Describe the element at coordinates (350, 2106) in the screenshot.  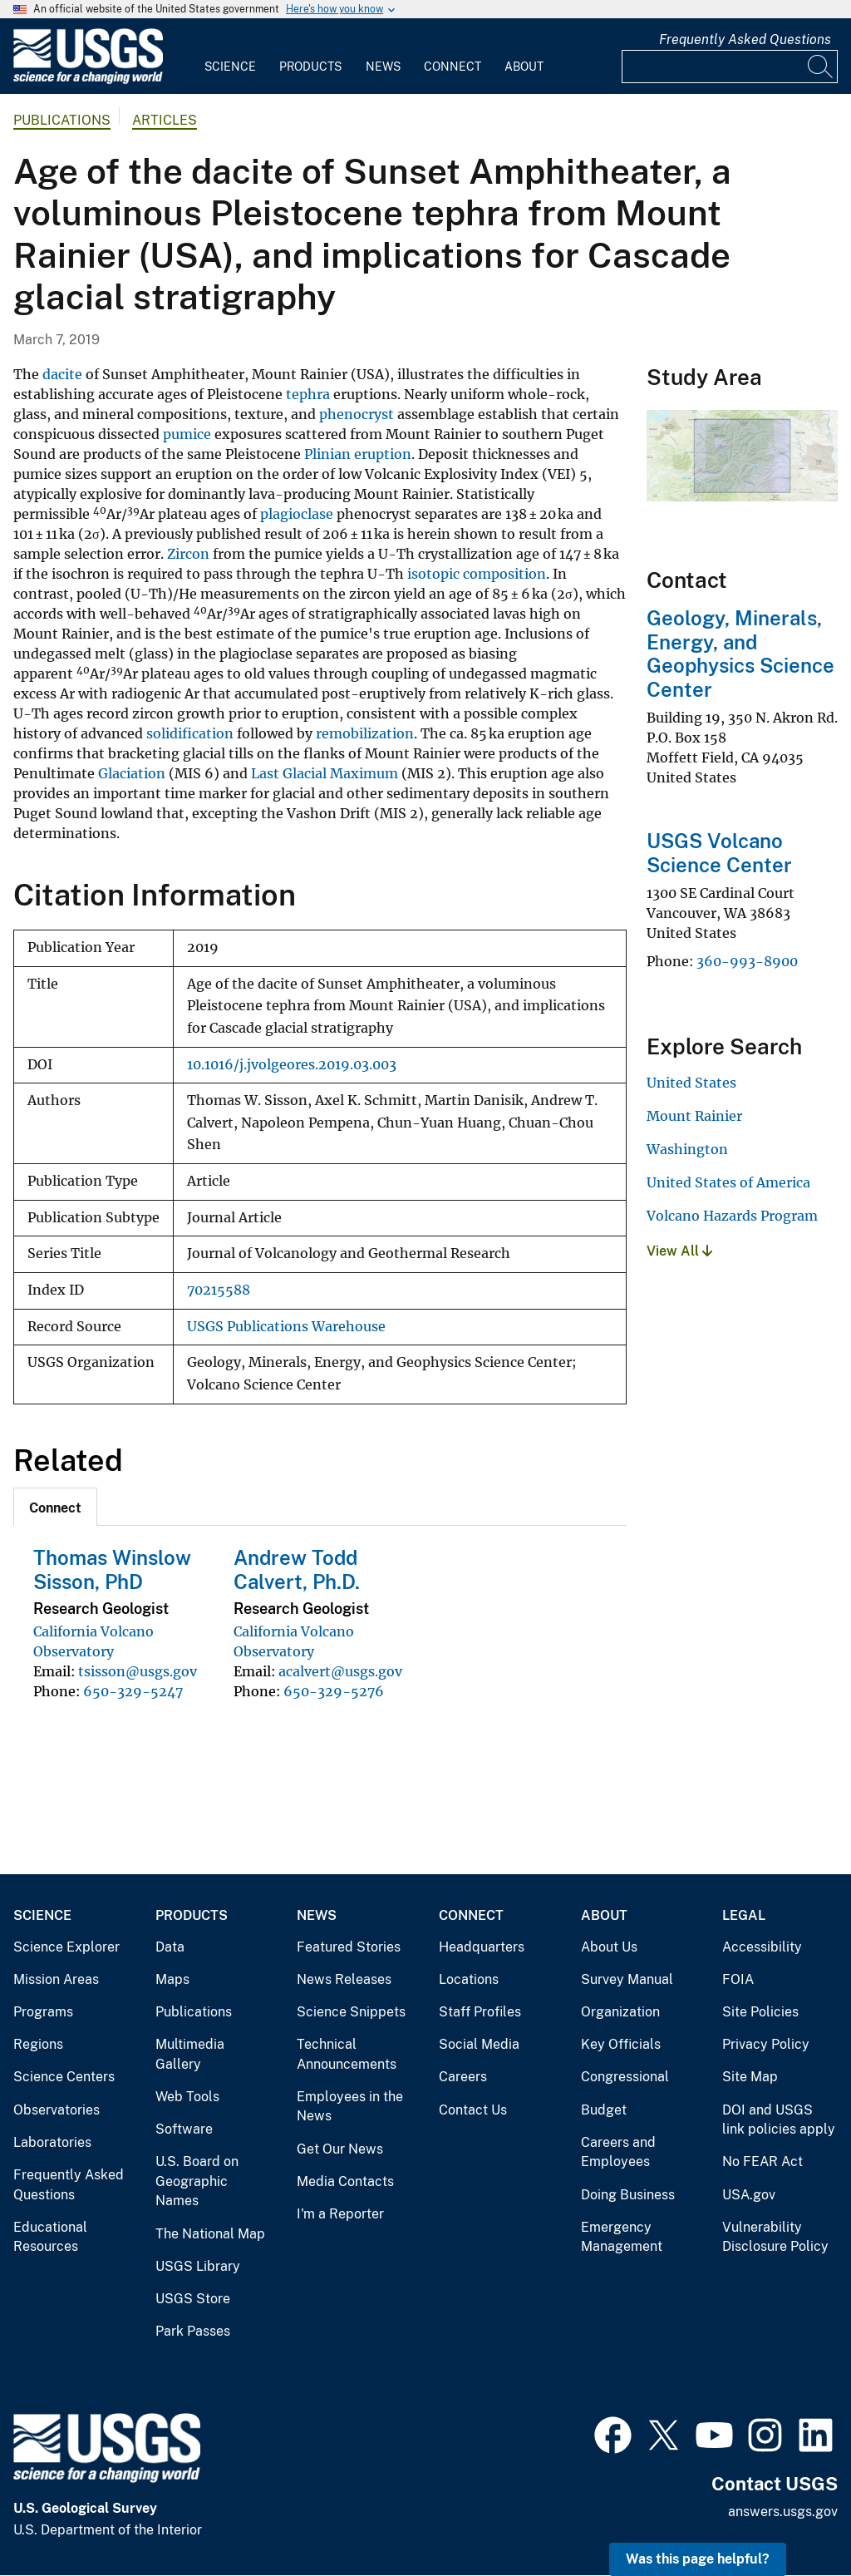
I see `Employees in the News` at that location.